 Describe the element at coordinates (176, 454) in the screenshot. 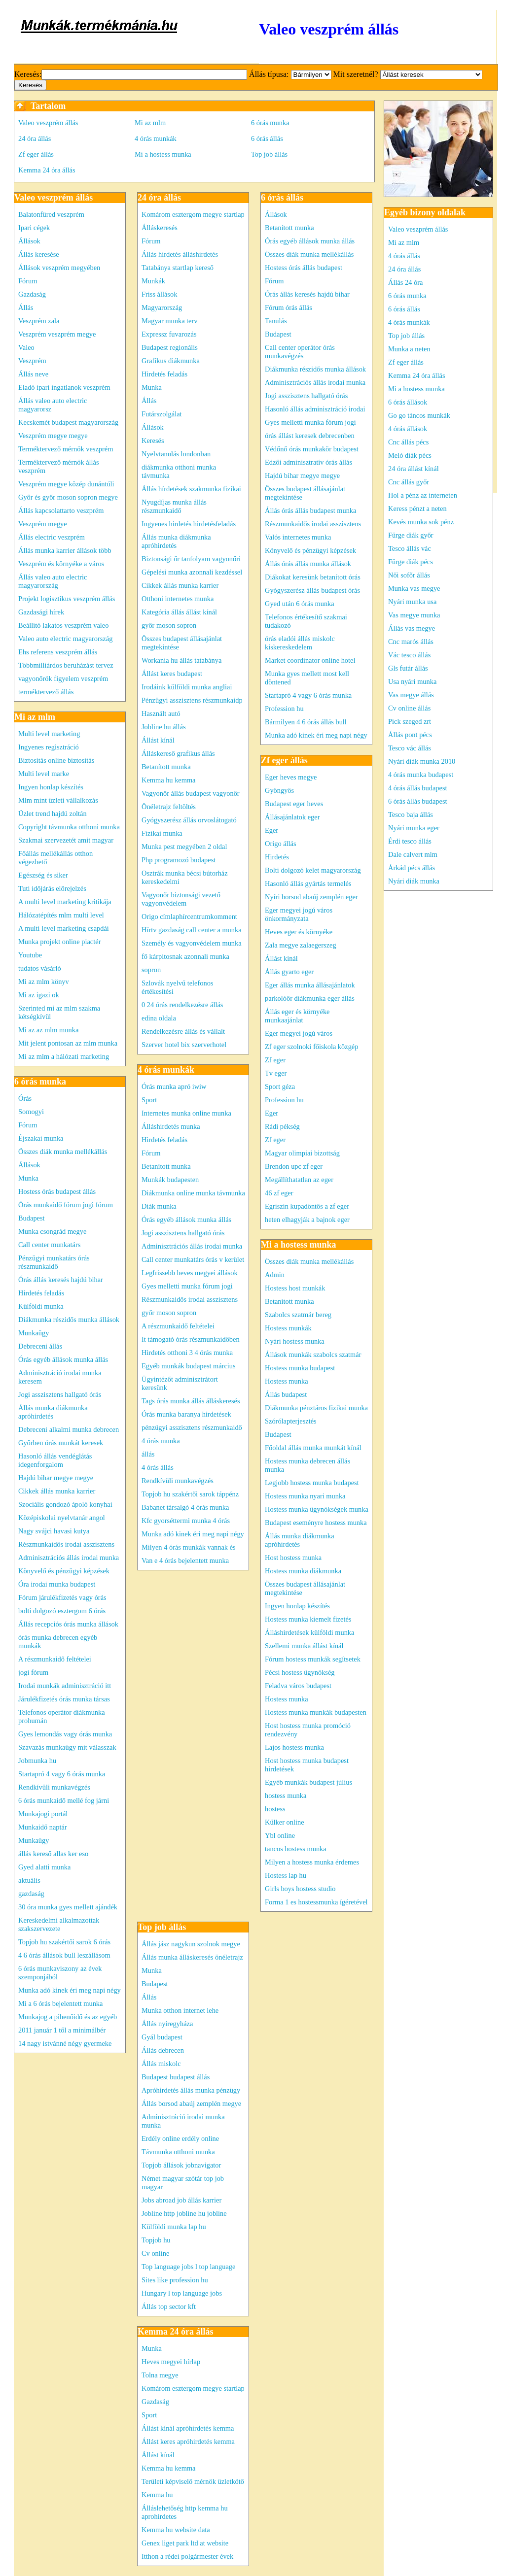

I see `Nyelvtanulás londonban` at that location.